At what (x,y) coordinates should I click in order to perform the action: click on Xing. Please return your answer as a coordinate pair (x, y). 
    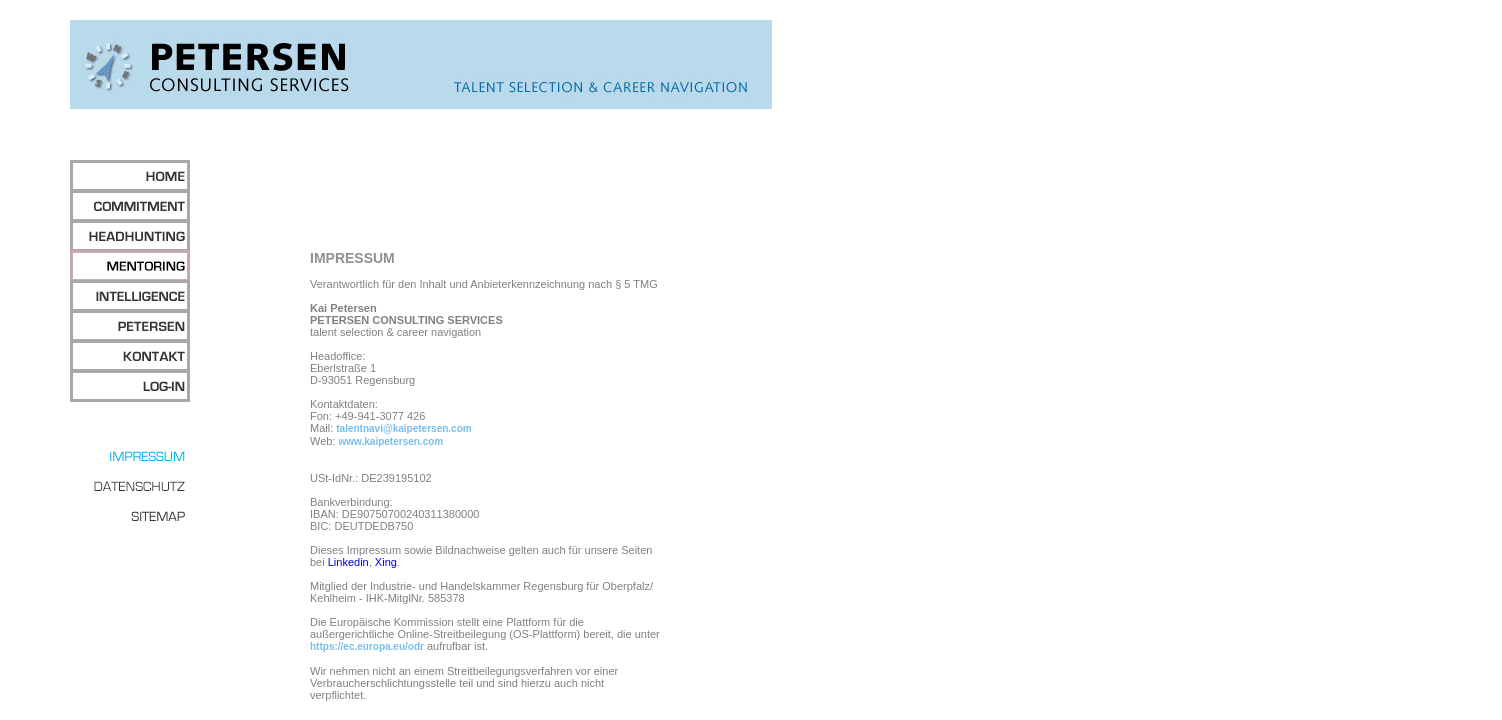
    Looking at the image, I should click on (386, 562).